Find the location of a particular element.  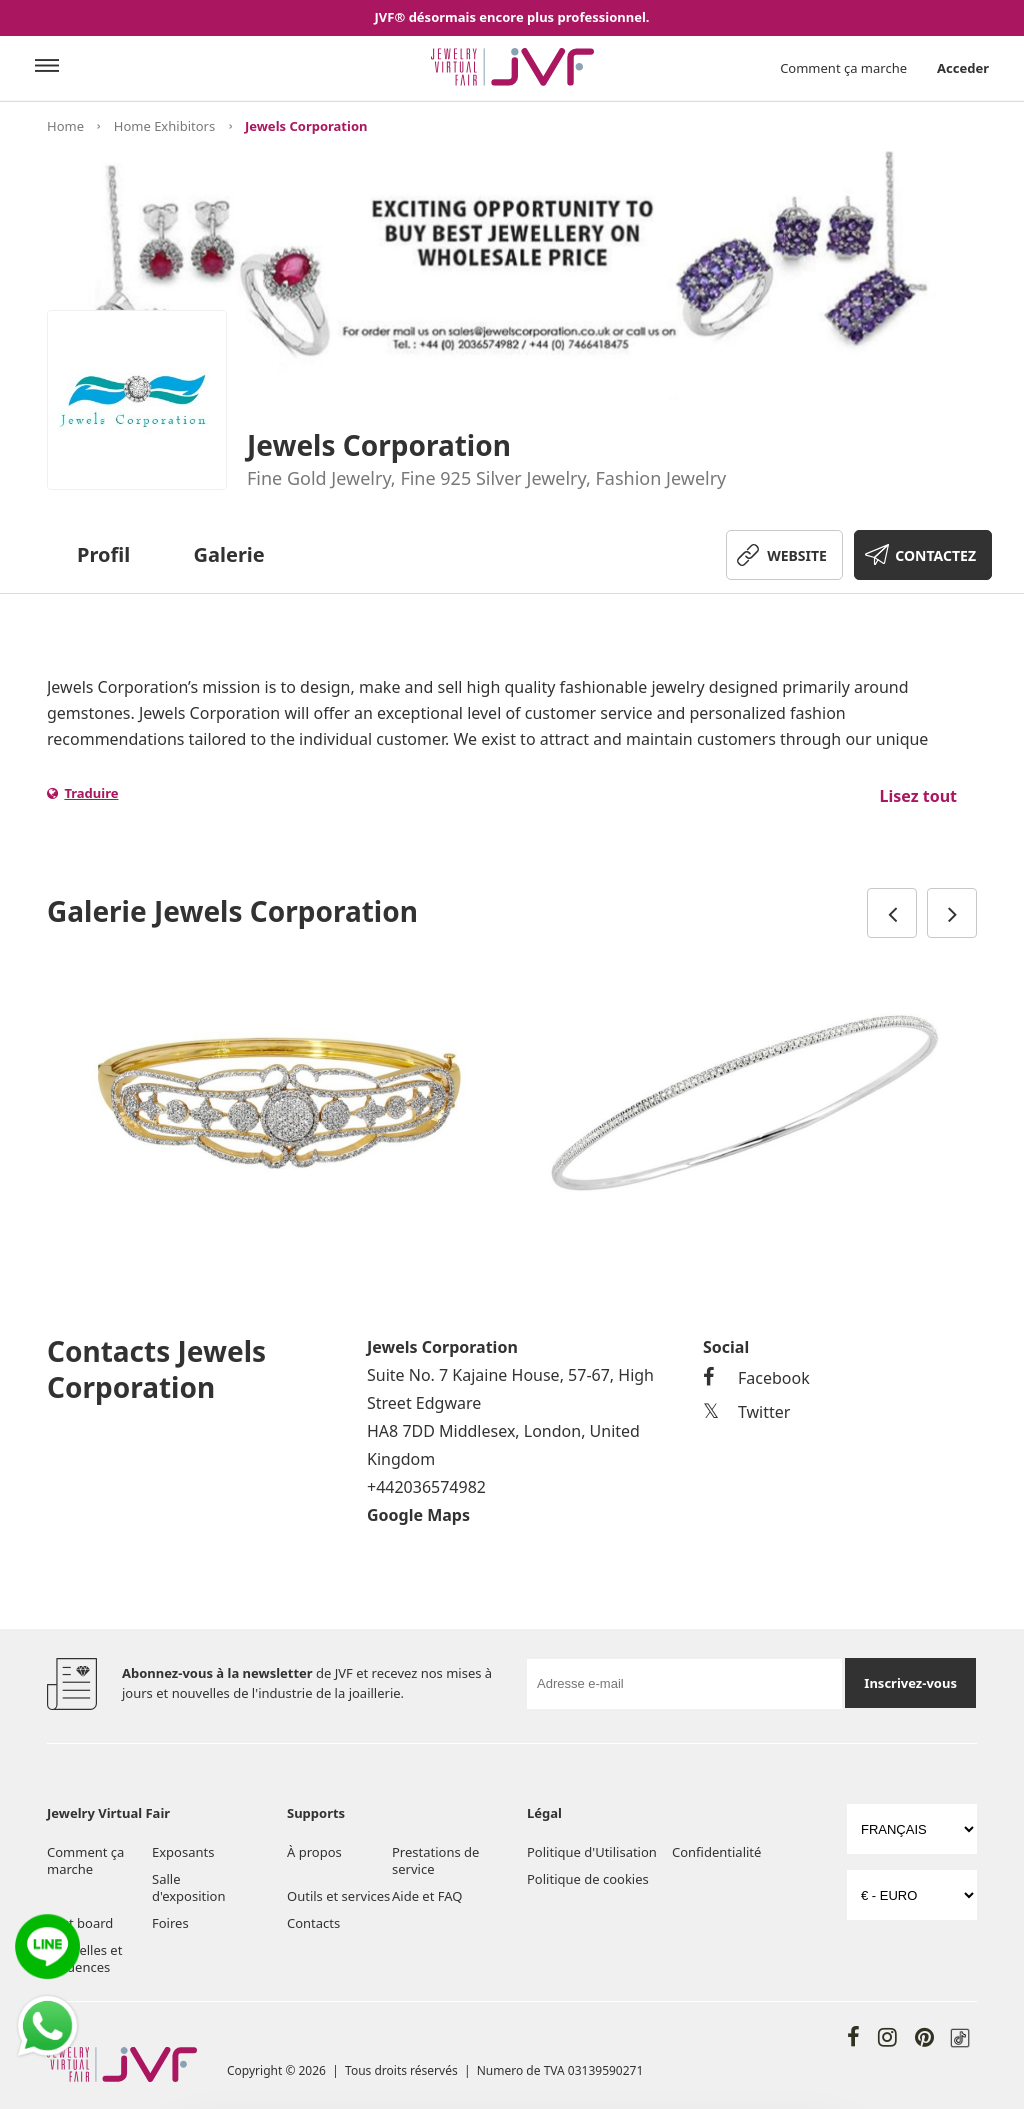

Home is located at coordinates (65, 126).